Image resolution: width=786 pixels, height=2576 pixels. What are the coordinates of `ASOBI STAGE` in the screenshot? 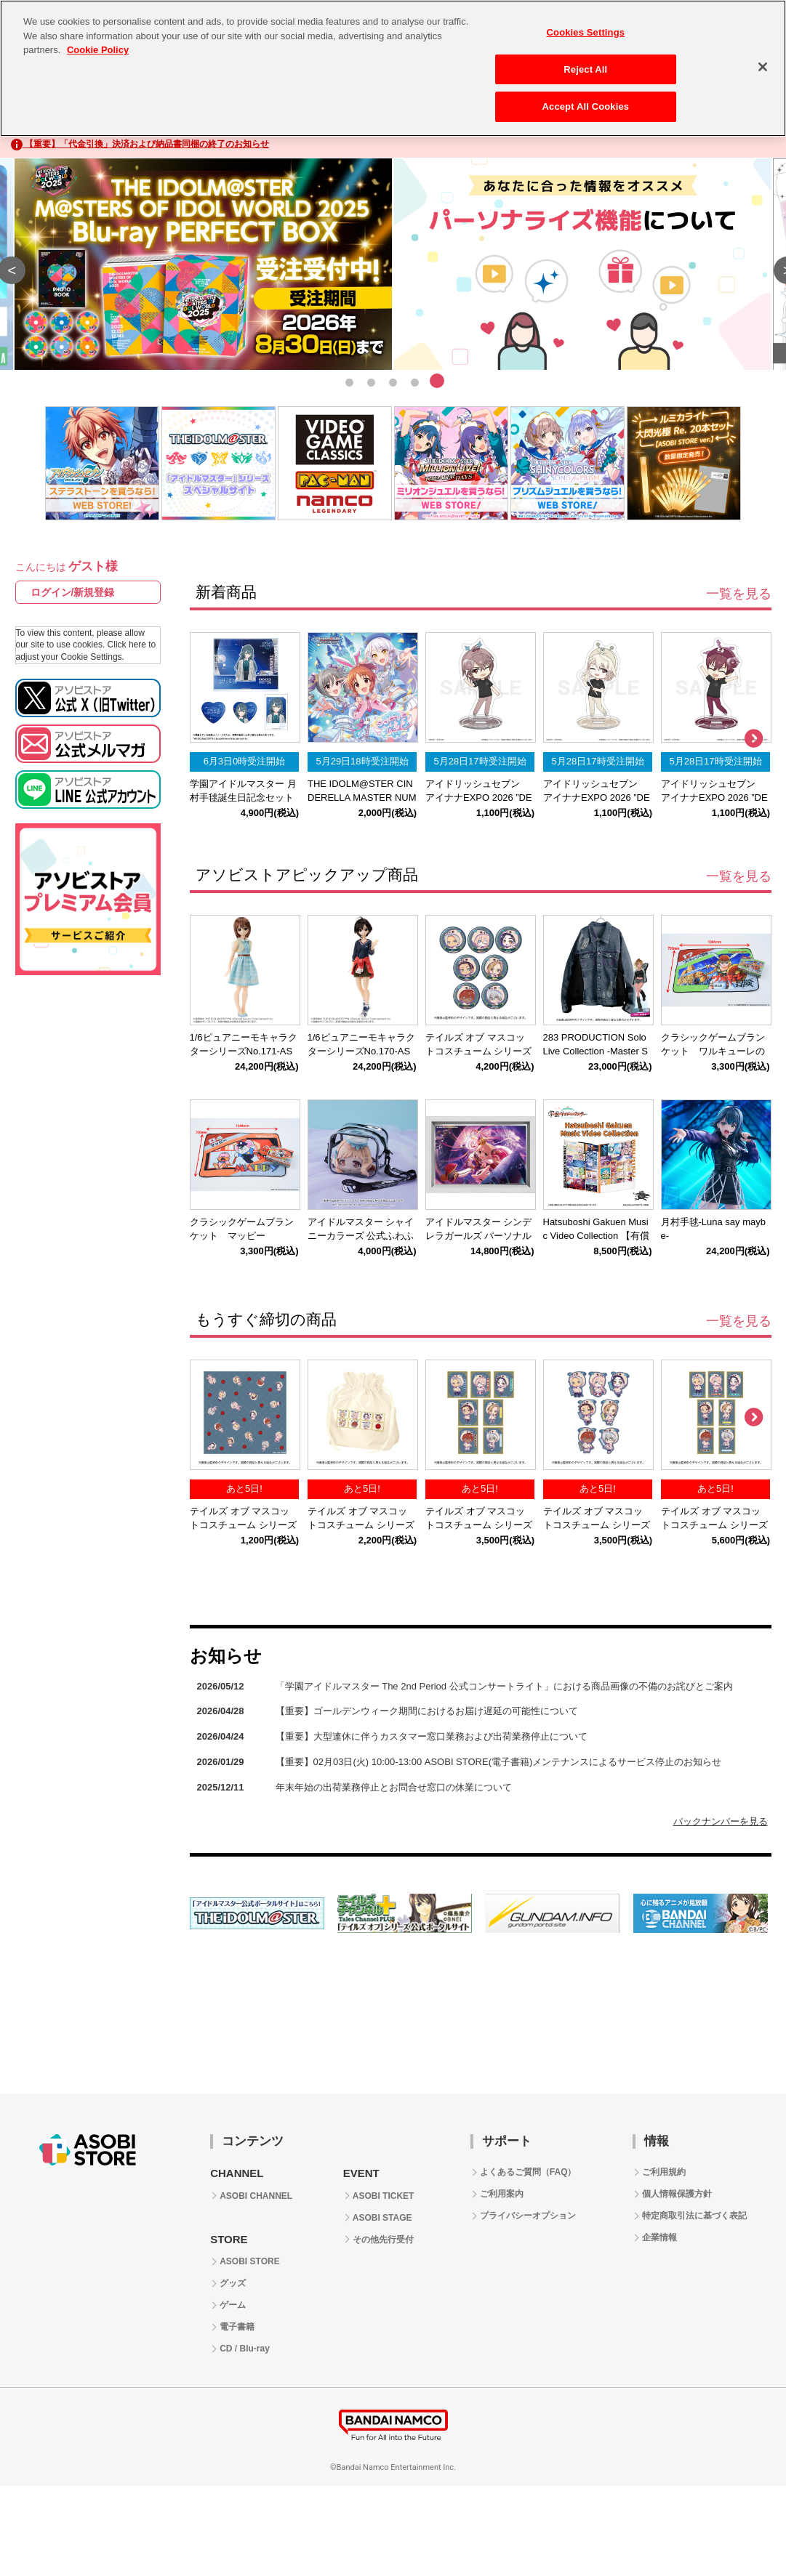 It's located at (382, 2218).